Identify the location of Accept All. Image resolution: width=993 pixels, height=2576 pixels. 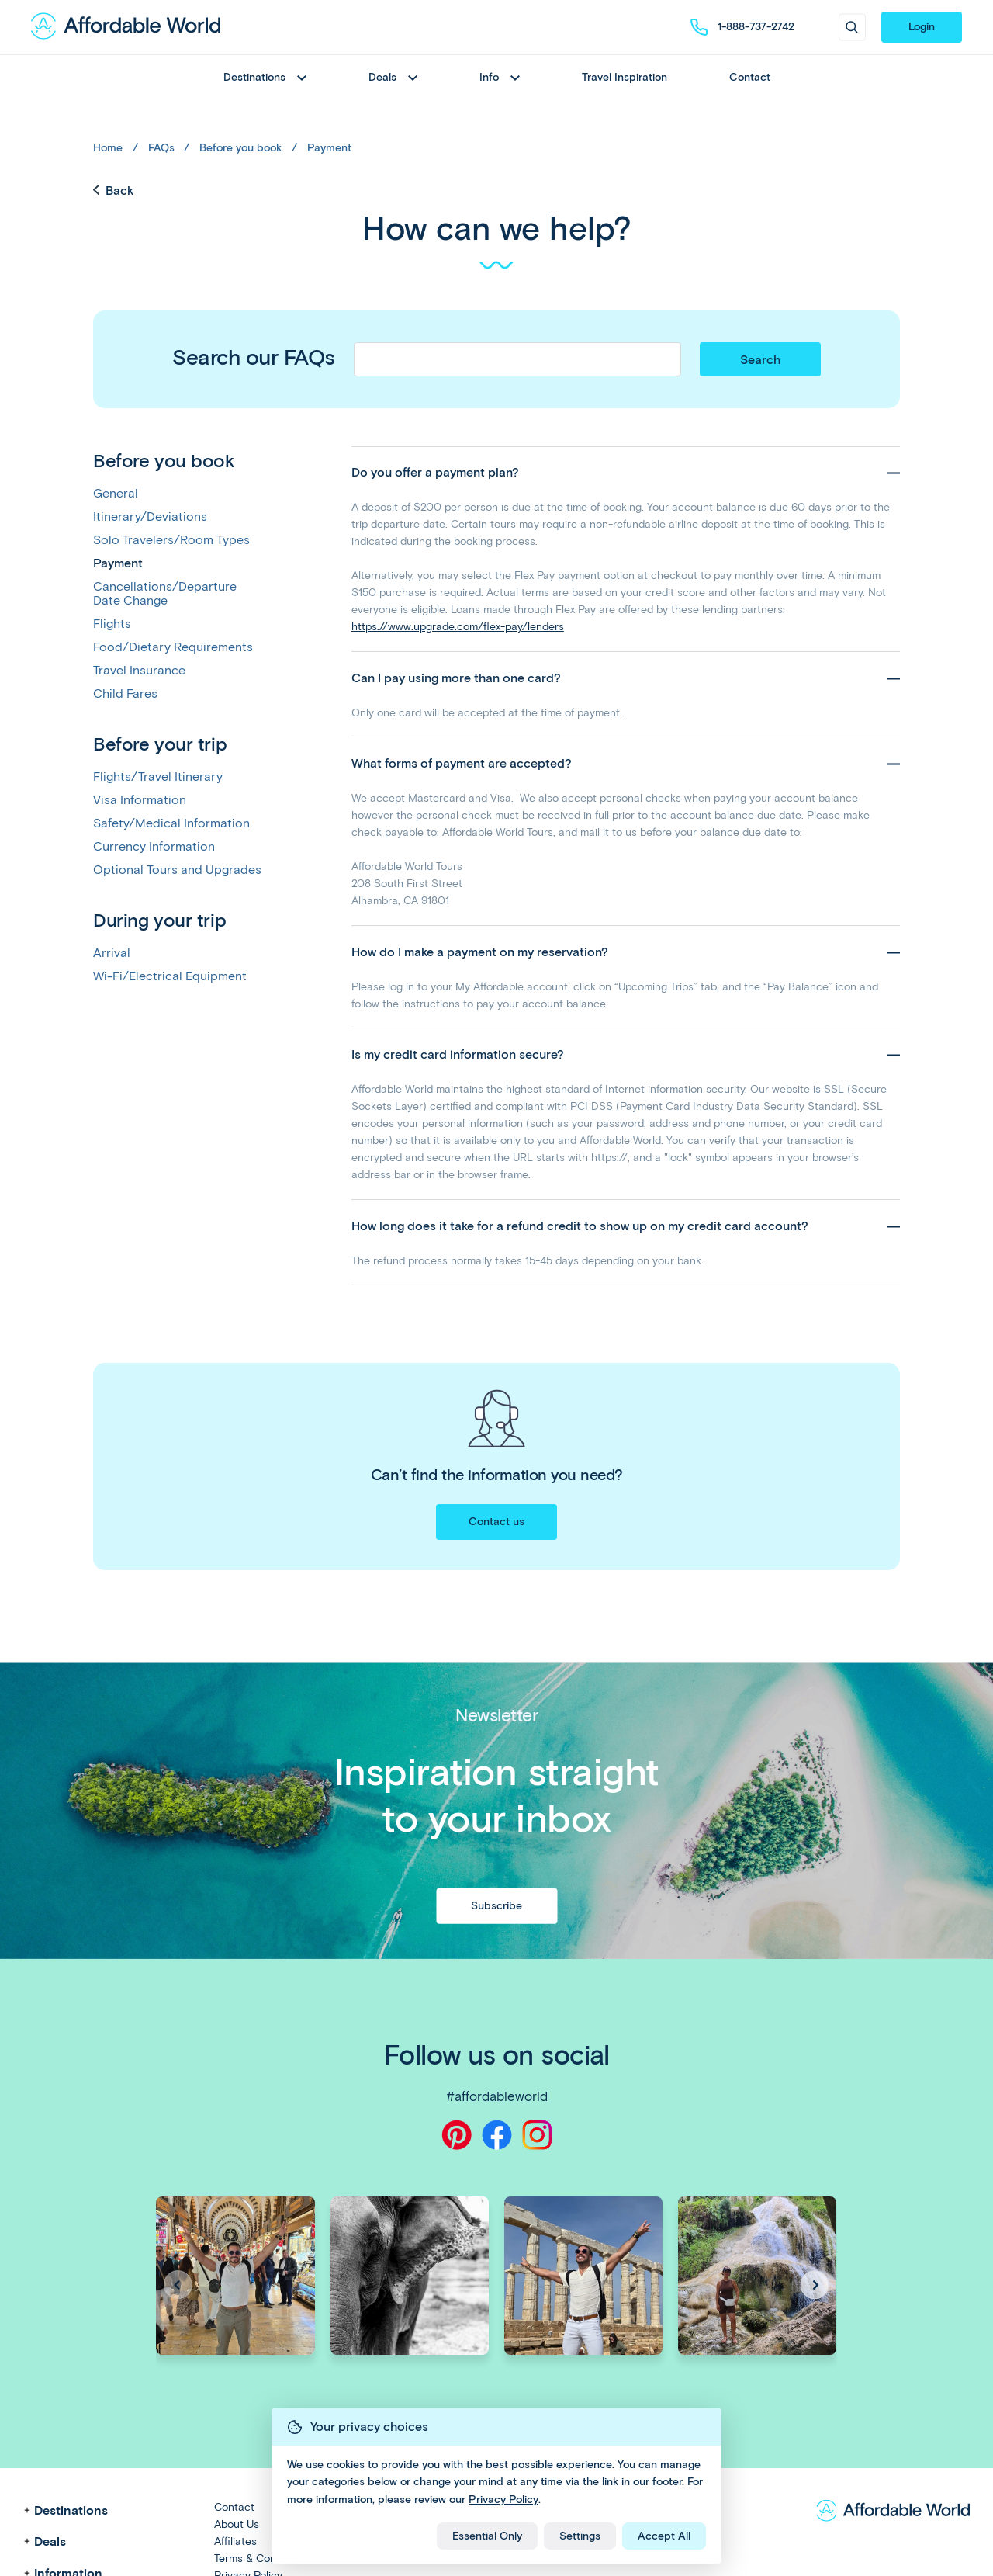
(664, 2536).